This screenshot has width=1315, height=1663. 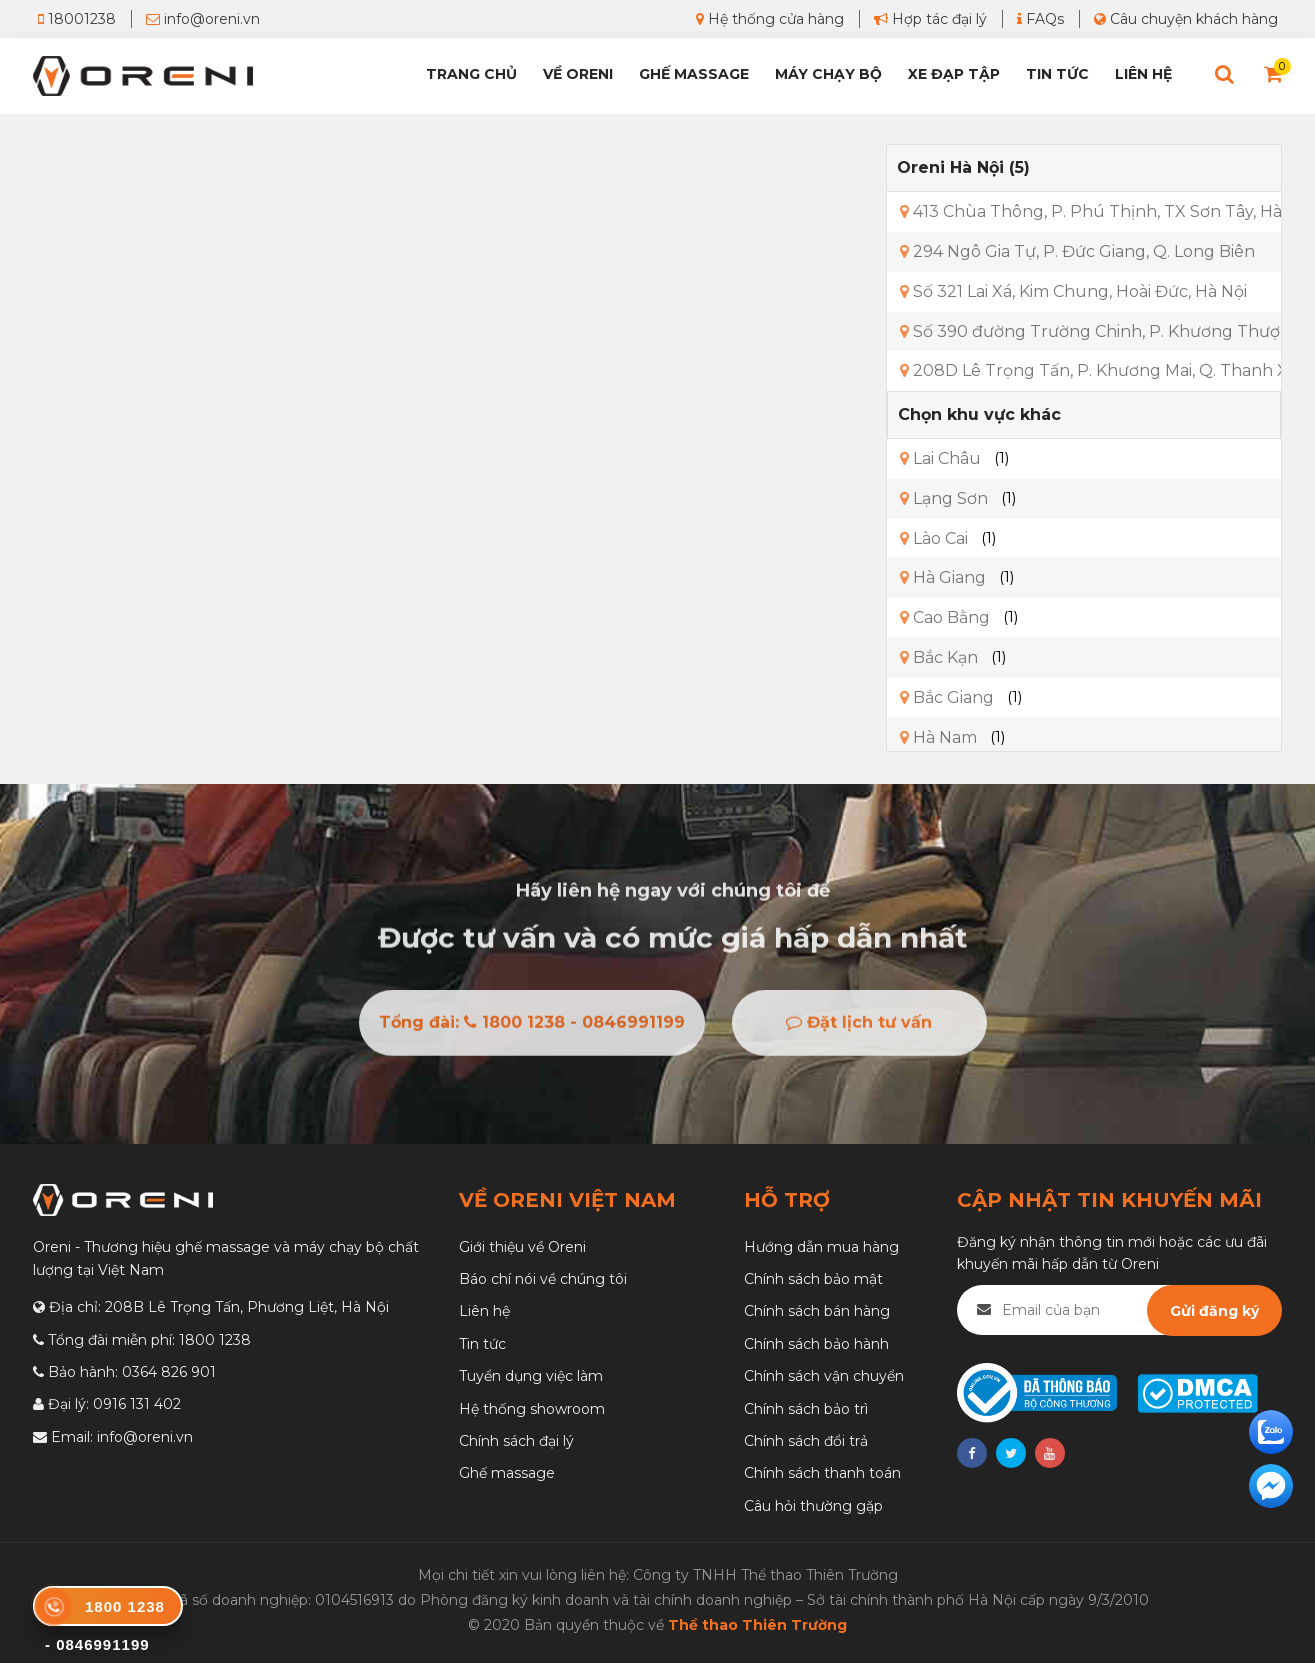 What do you see at coordinates (1143, 74) in the screenshot?
I see `Liên hệ` at bounding box center [1143, 74].